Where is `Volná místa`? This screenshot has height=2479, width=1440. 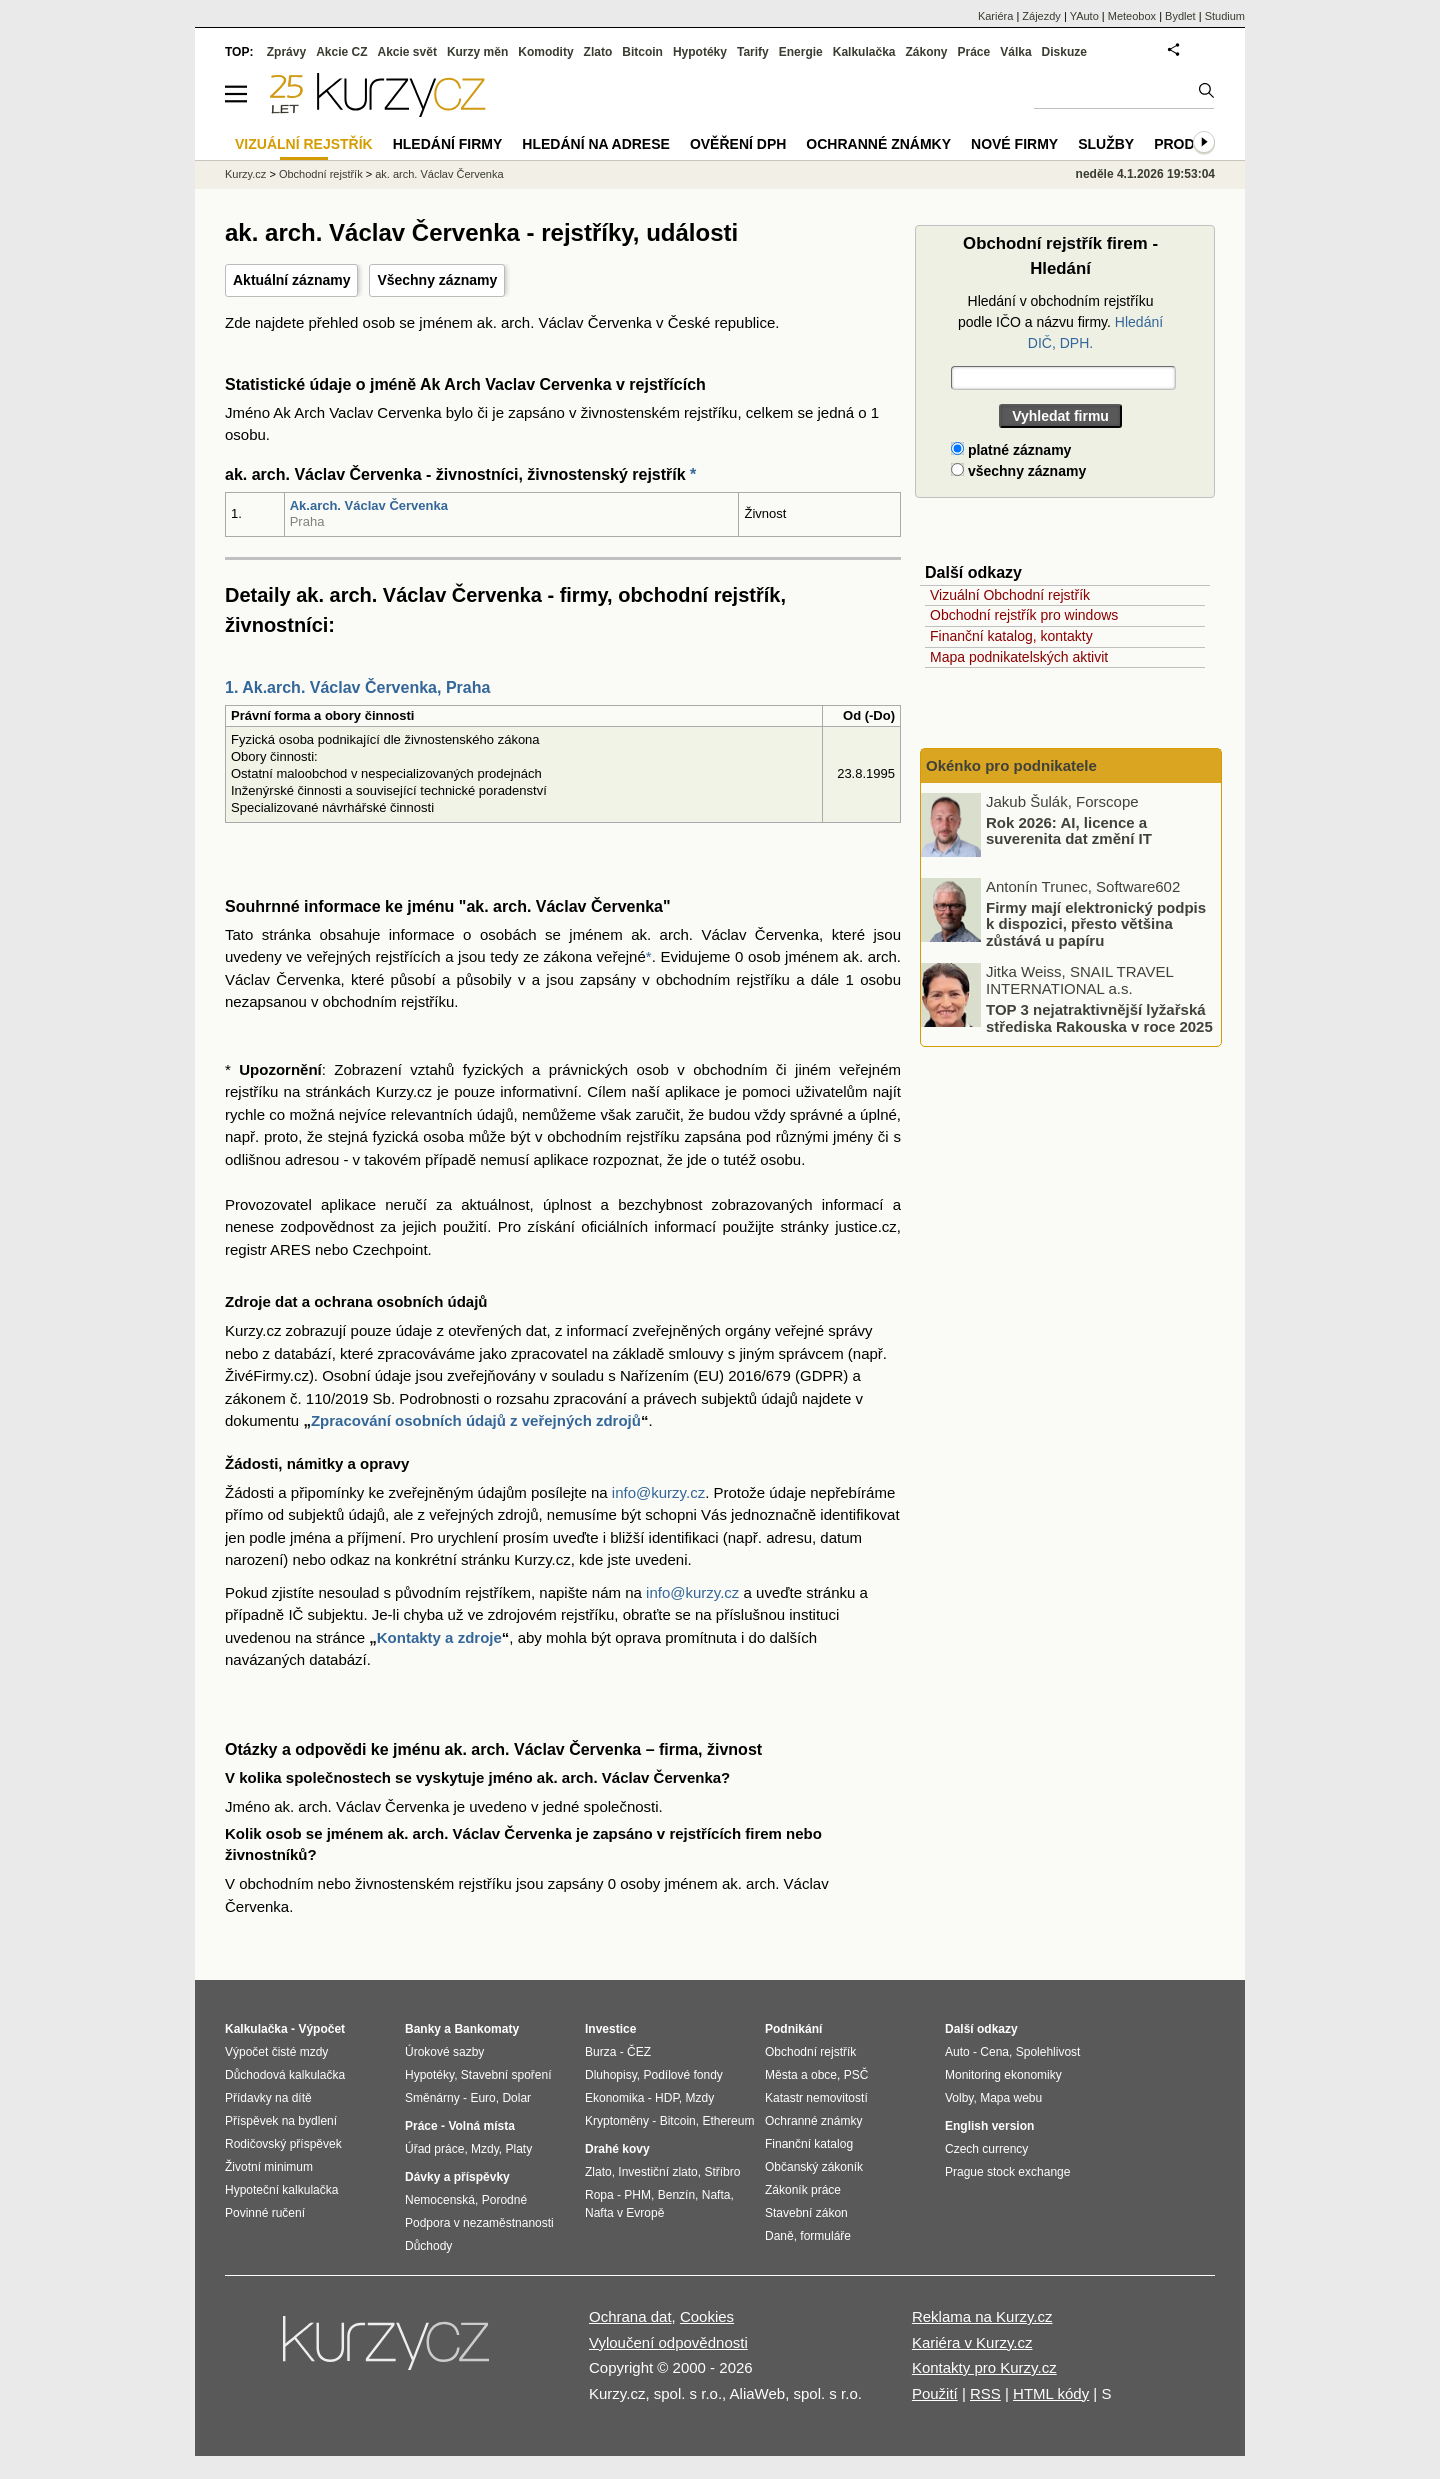 Volná místa is located at coordinates (481, 2126).